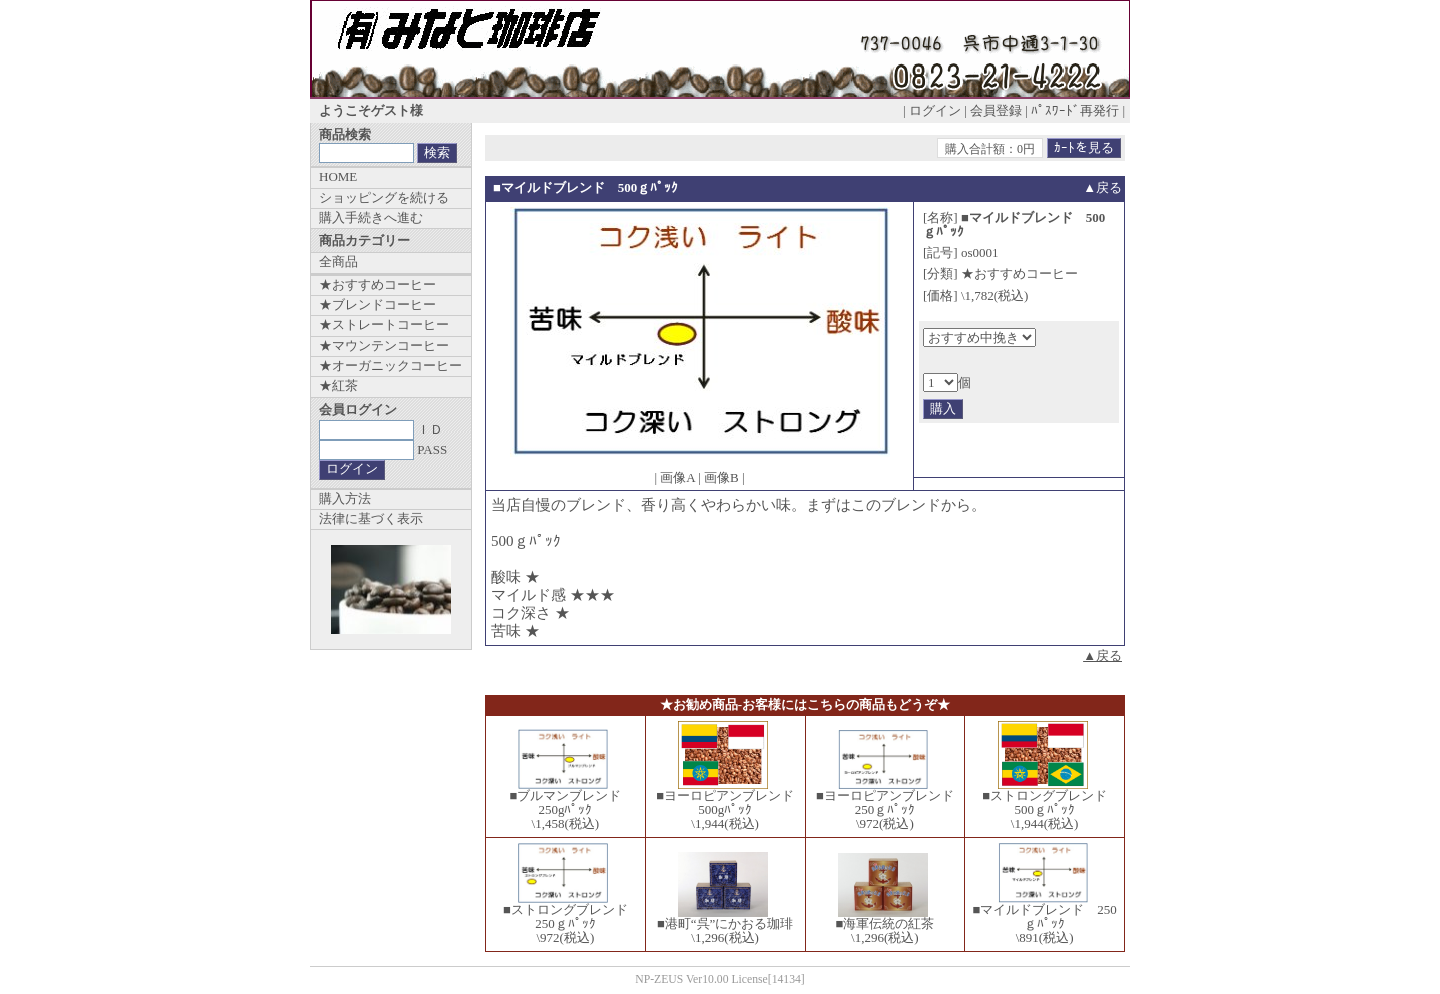 This screenshot has height=994, width=1440. Describe the element at coordinates (935, 110) in the screenshot. I see `ログイン` at that location.